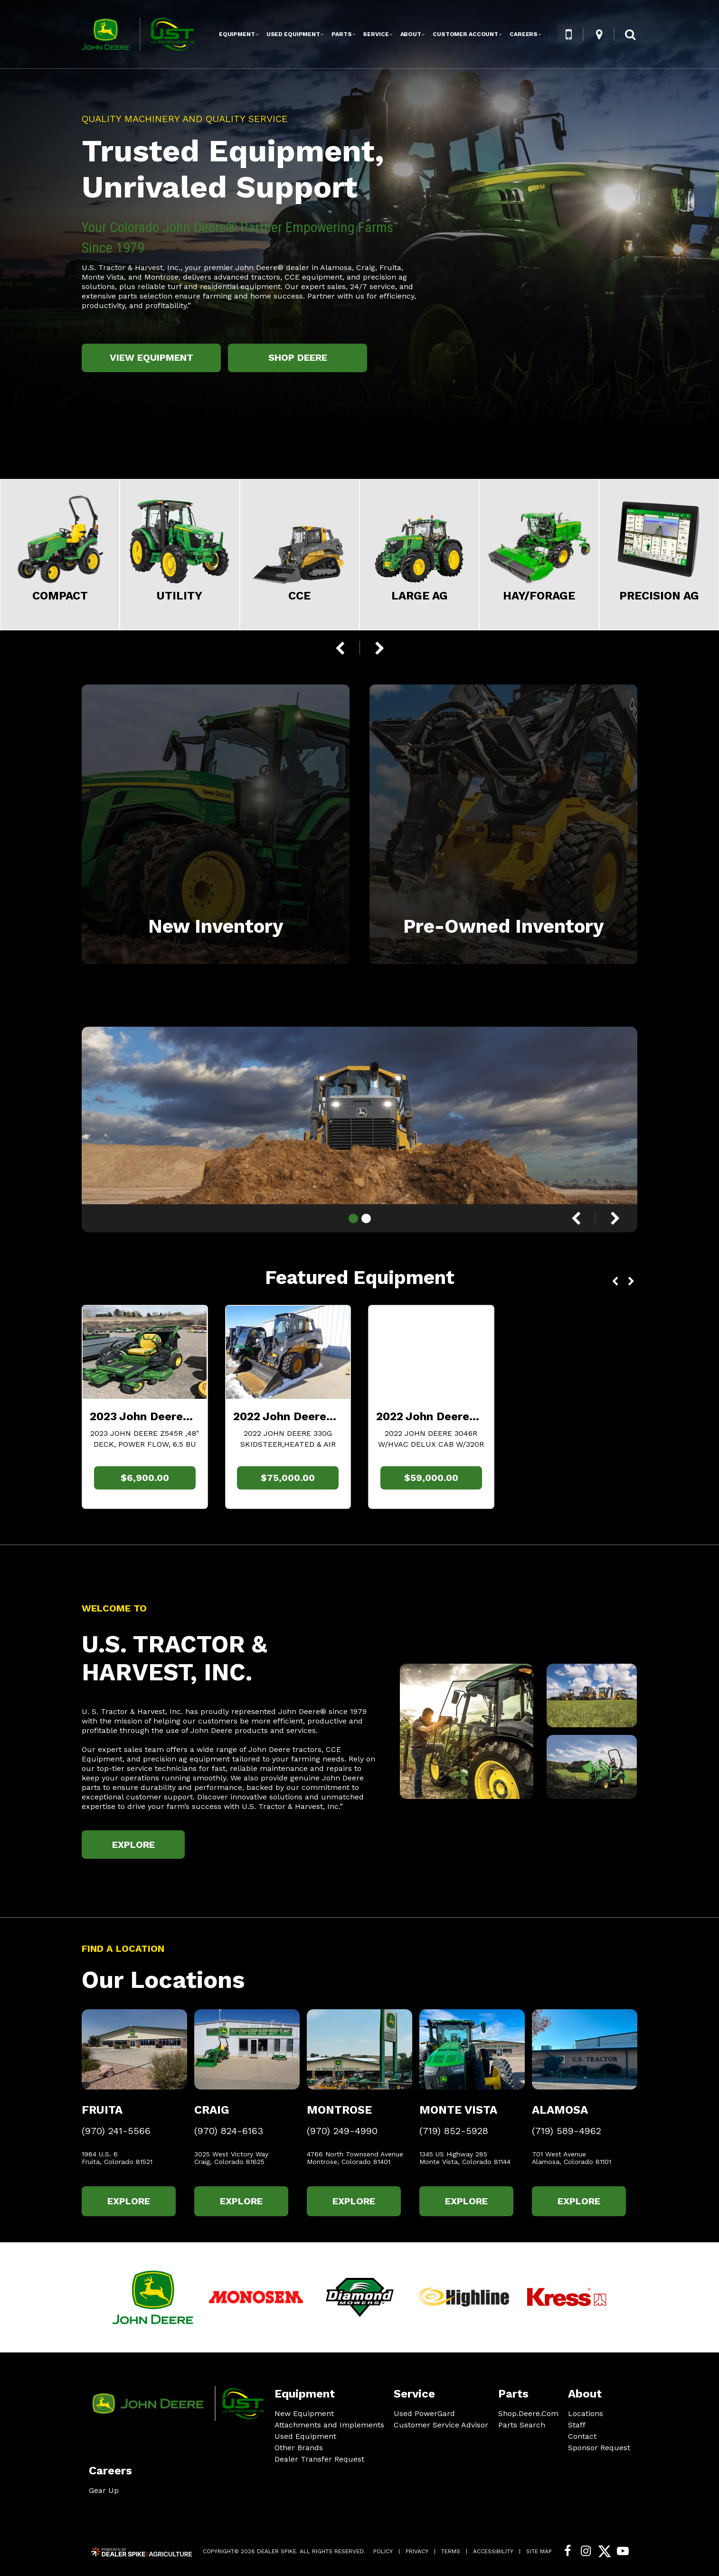 The image size is (719, 2576). What do you see at coordinates (298, 2447) in the screenshot?
I see `Other Brands` at bounding box center [298, 2447].